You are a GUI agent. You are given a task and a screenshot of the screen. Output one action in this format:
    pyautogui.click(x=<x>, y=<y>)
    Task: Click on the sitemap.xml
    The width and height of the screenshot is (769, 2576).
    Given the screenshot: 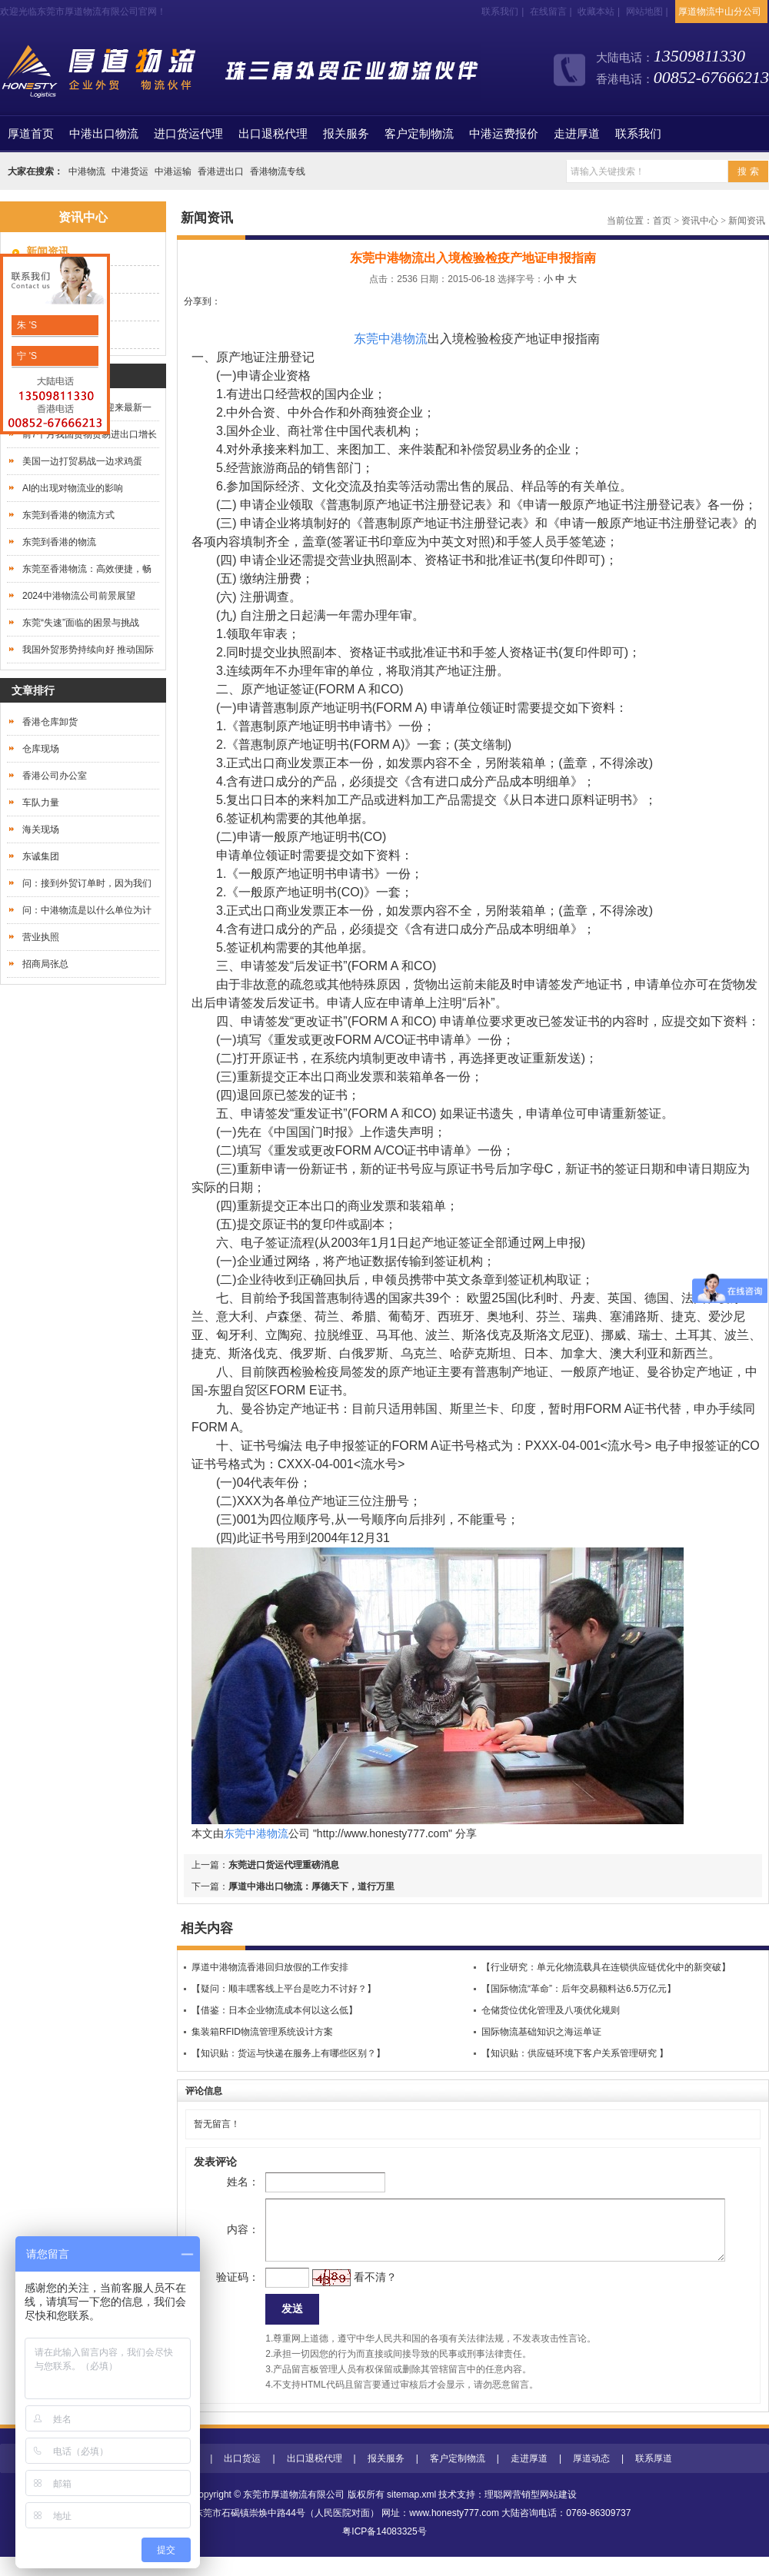 What is the action you would take?
    pyautogui.click(x=411, y=2513)
    